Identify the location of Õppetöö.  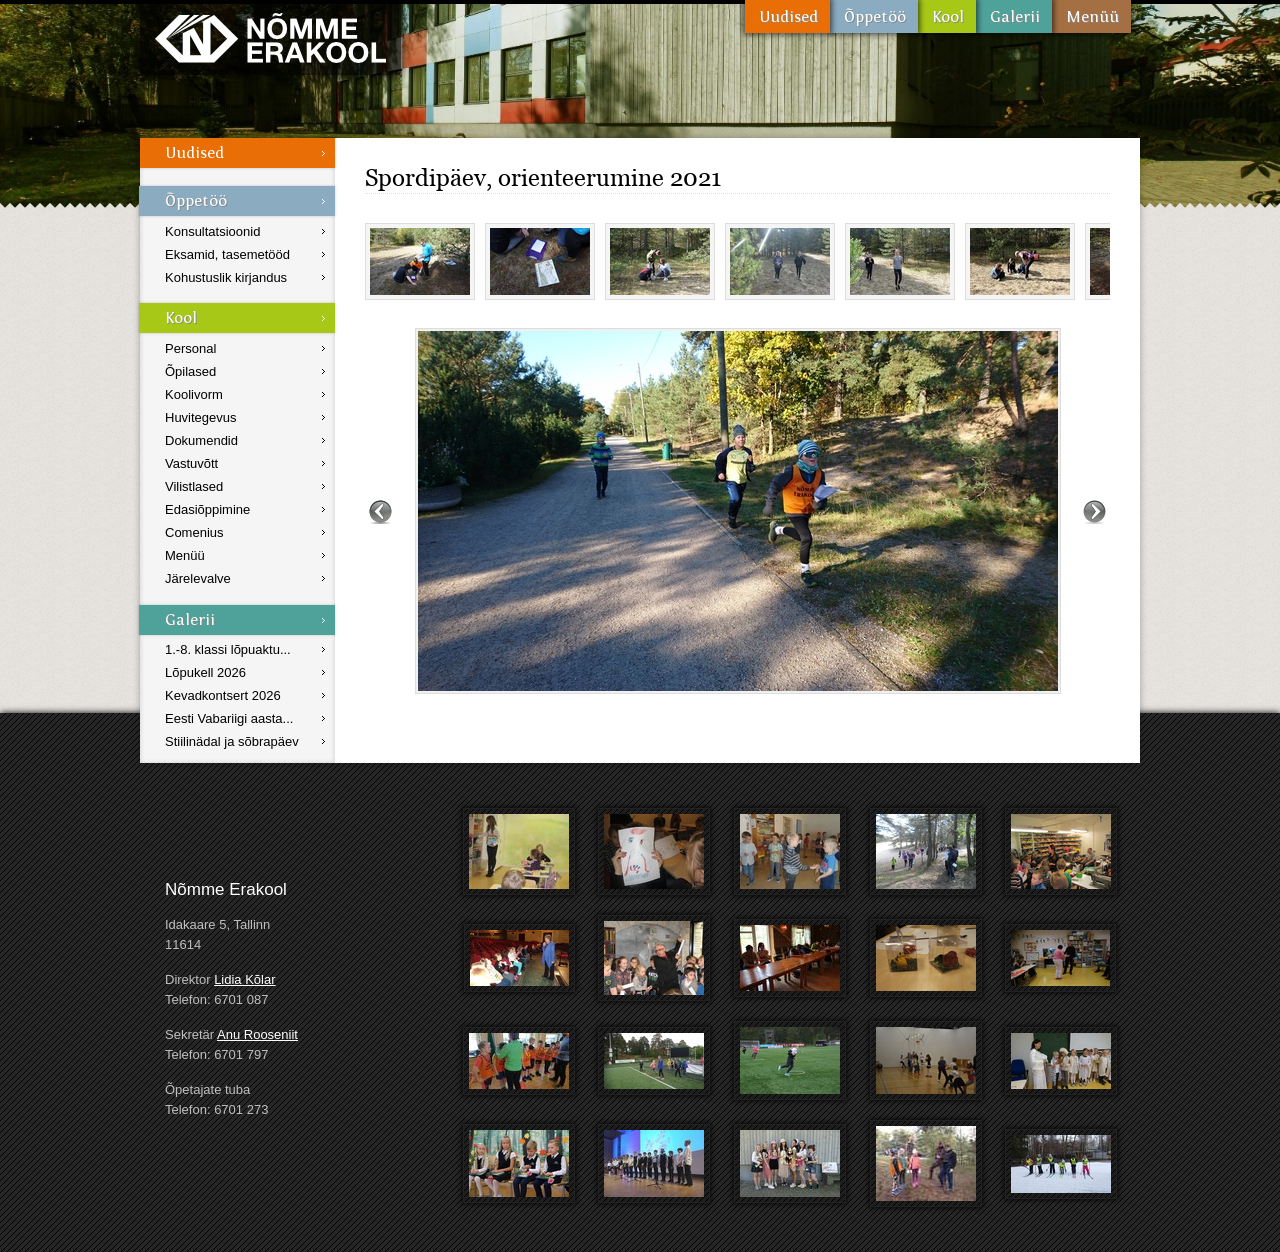
(874, 16).